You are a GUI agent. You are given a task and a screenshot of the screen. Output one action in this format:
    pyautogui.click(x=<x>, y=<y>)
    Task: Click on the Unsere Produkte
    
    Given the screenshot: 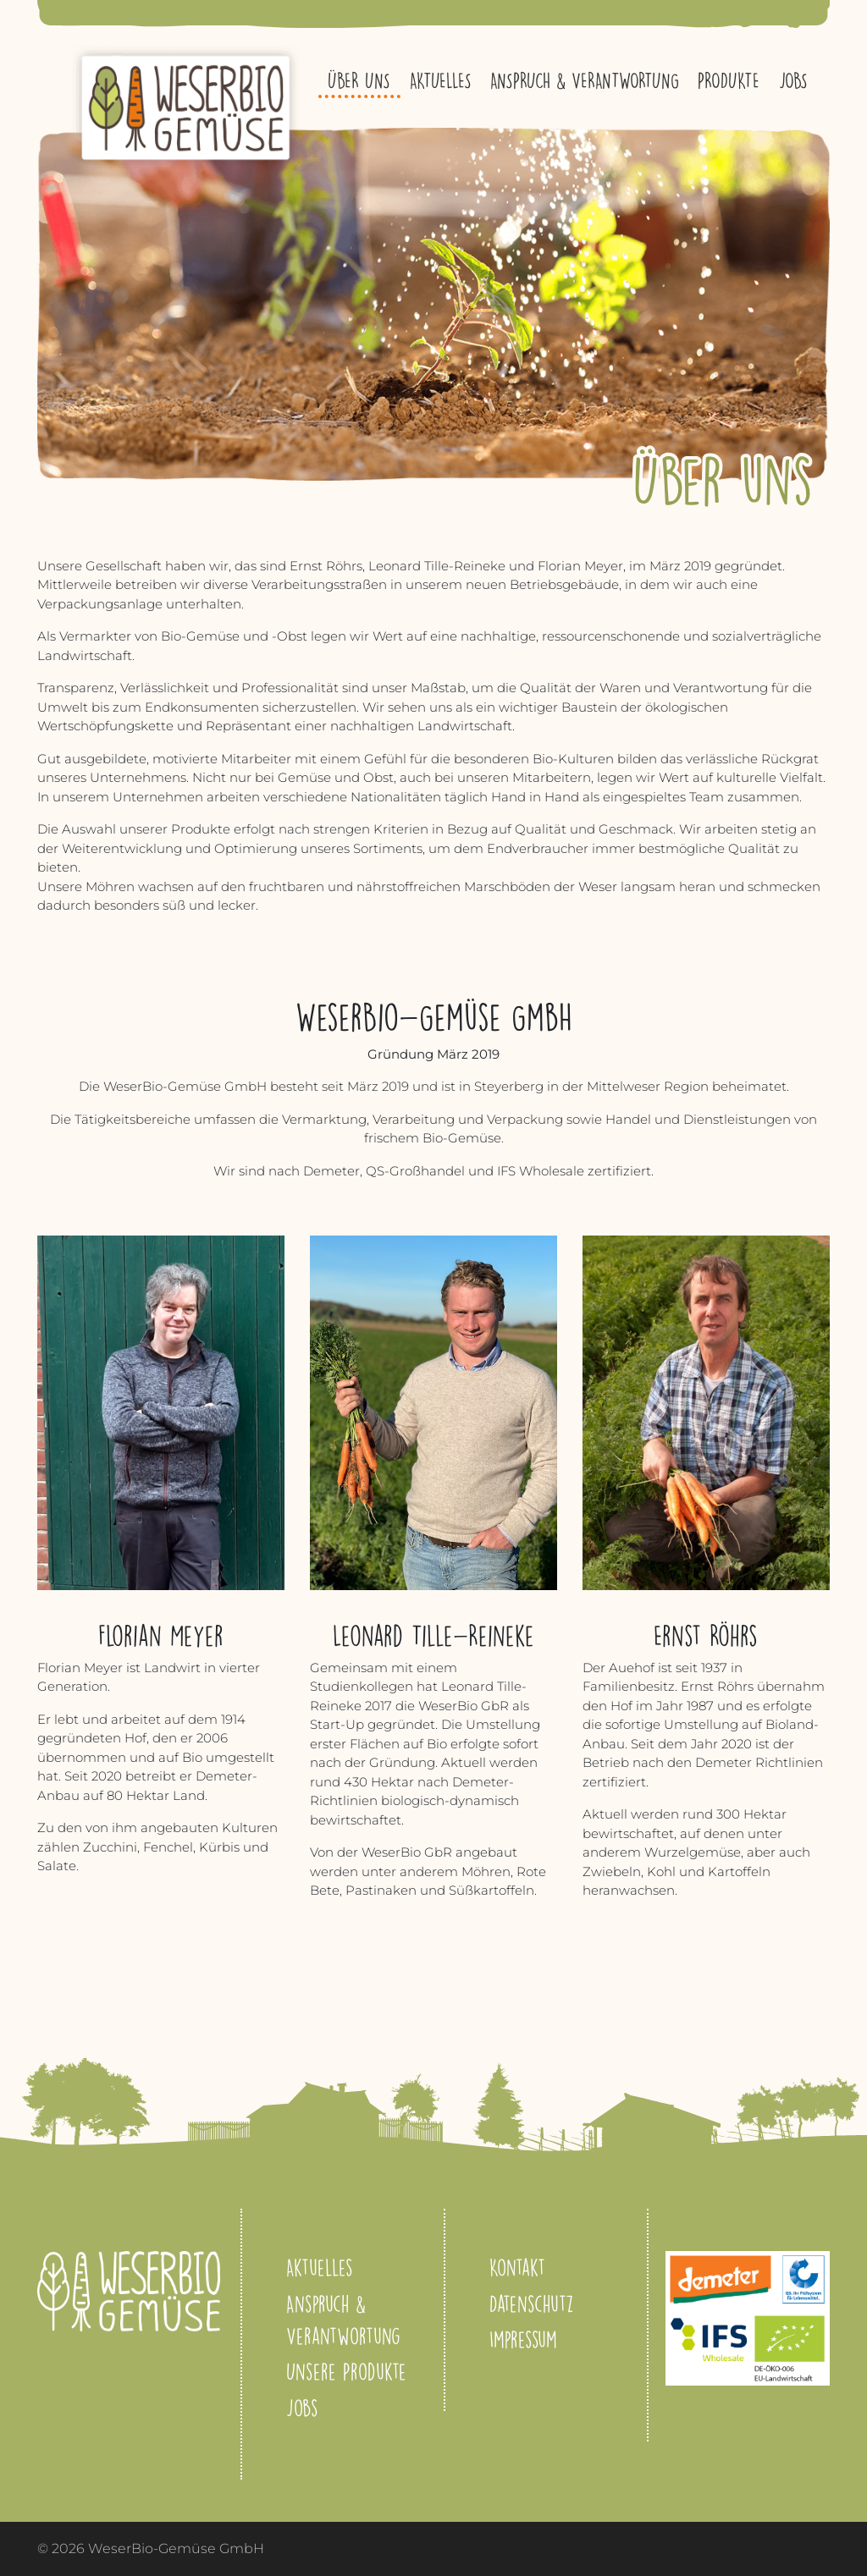 What is the action you would take?
    pyautogui.click(x=346, y=2371)
    